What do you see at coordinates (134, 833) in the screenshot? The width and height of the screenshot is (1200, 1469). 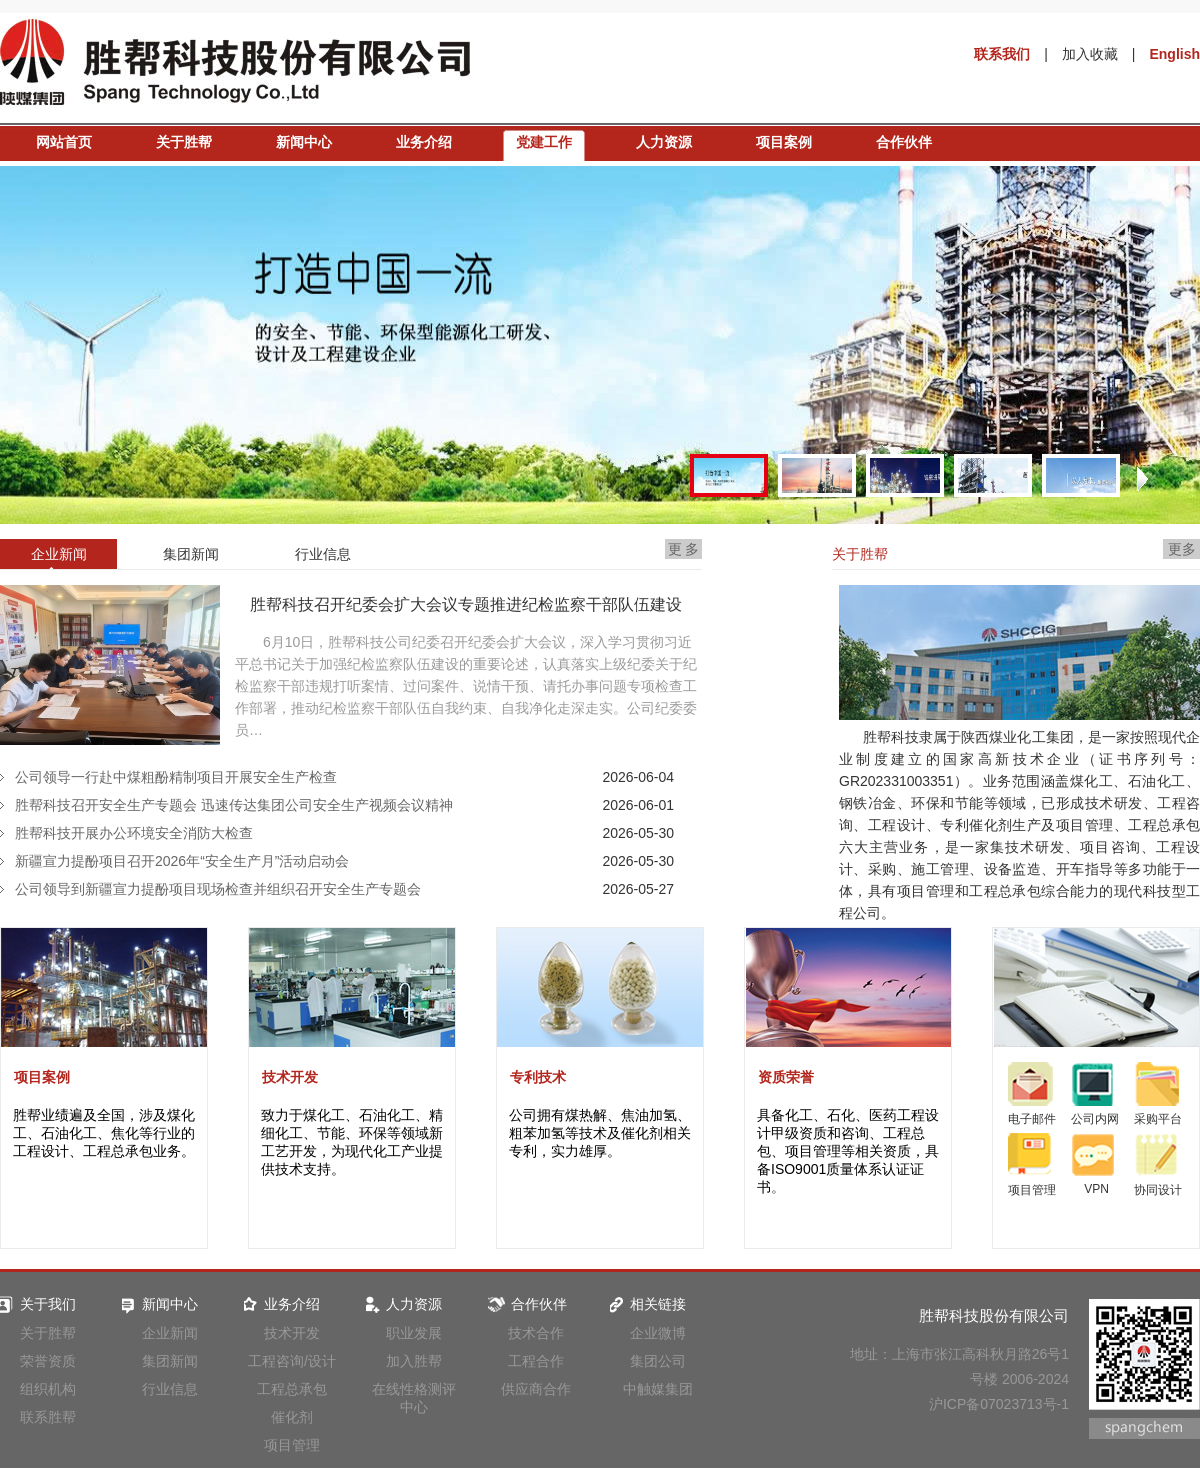 I see `胜帮科技开展办公环境安全消防大检查` at bounding box center [134, 833].